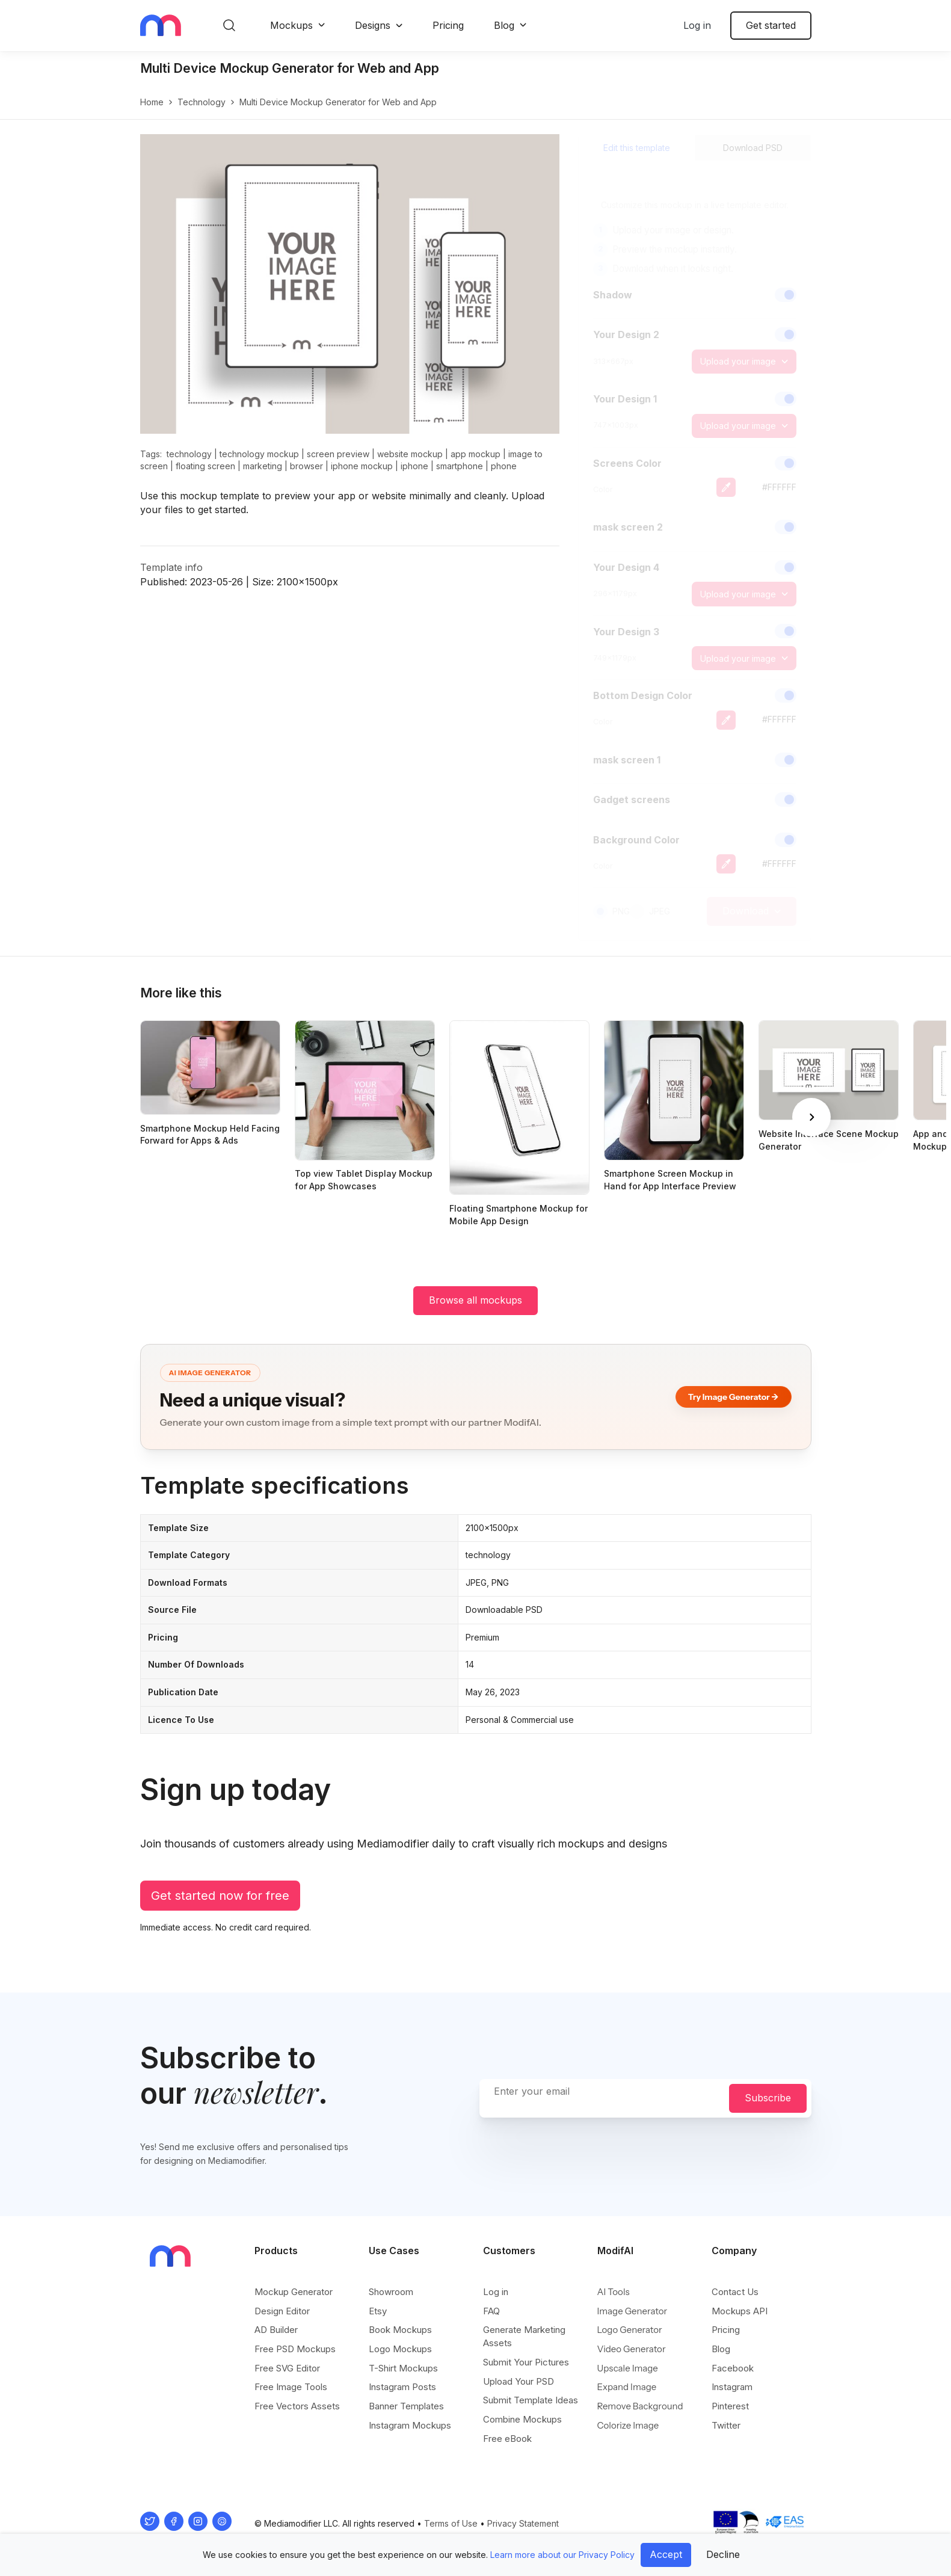 Image resolution: width=951 pixels, height=2576 pixels. Describe the element at coordinates (406, 2406) in the screenshot. I see `Banner Templates` at that location.